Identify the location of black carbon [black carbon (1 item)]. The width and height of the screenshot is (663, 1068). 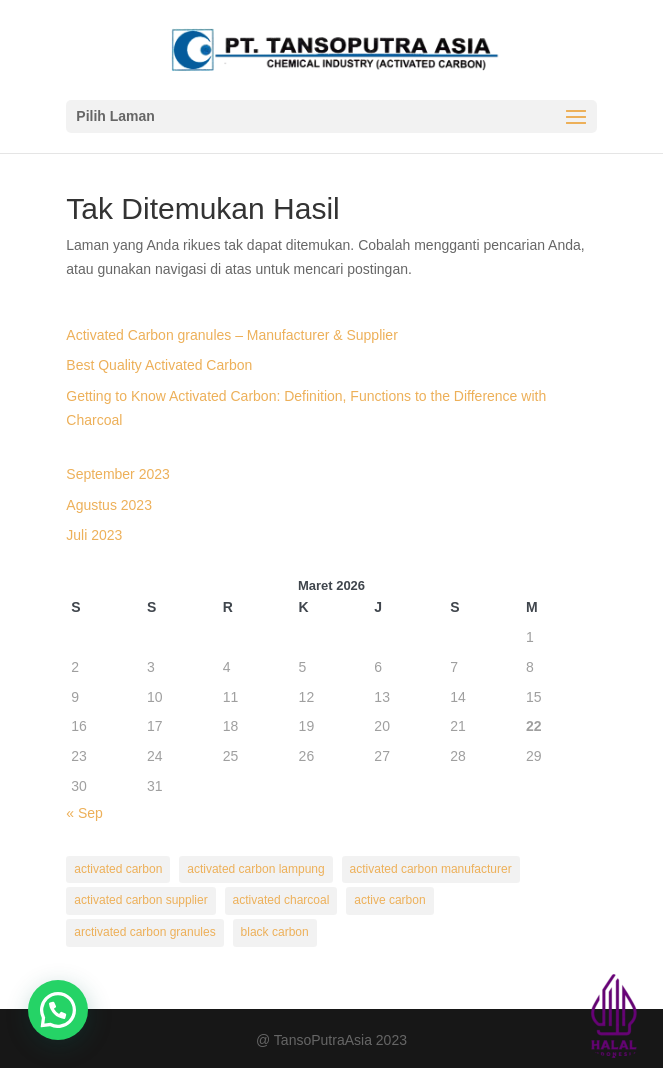
(275, 932).